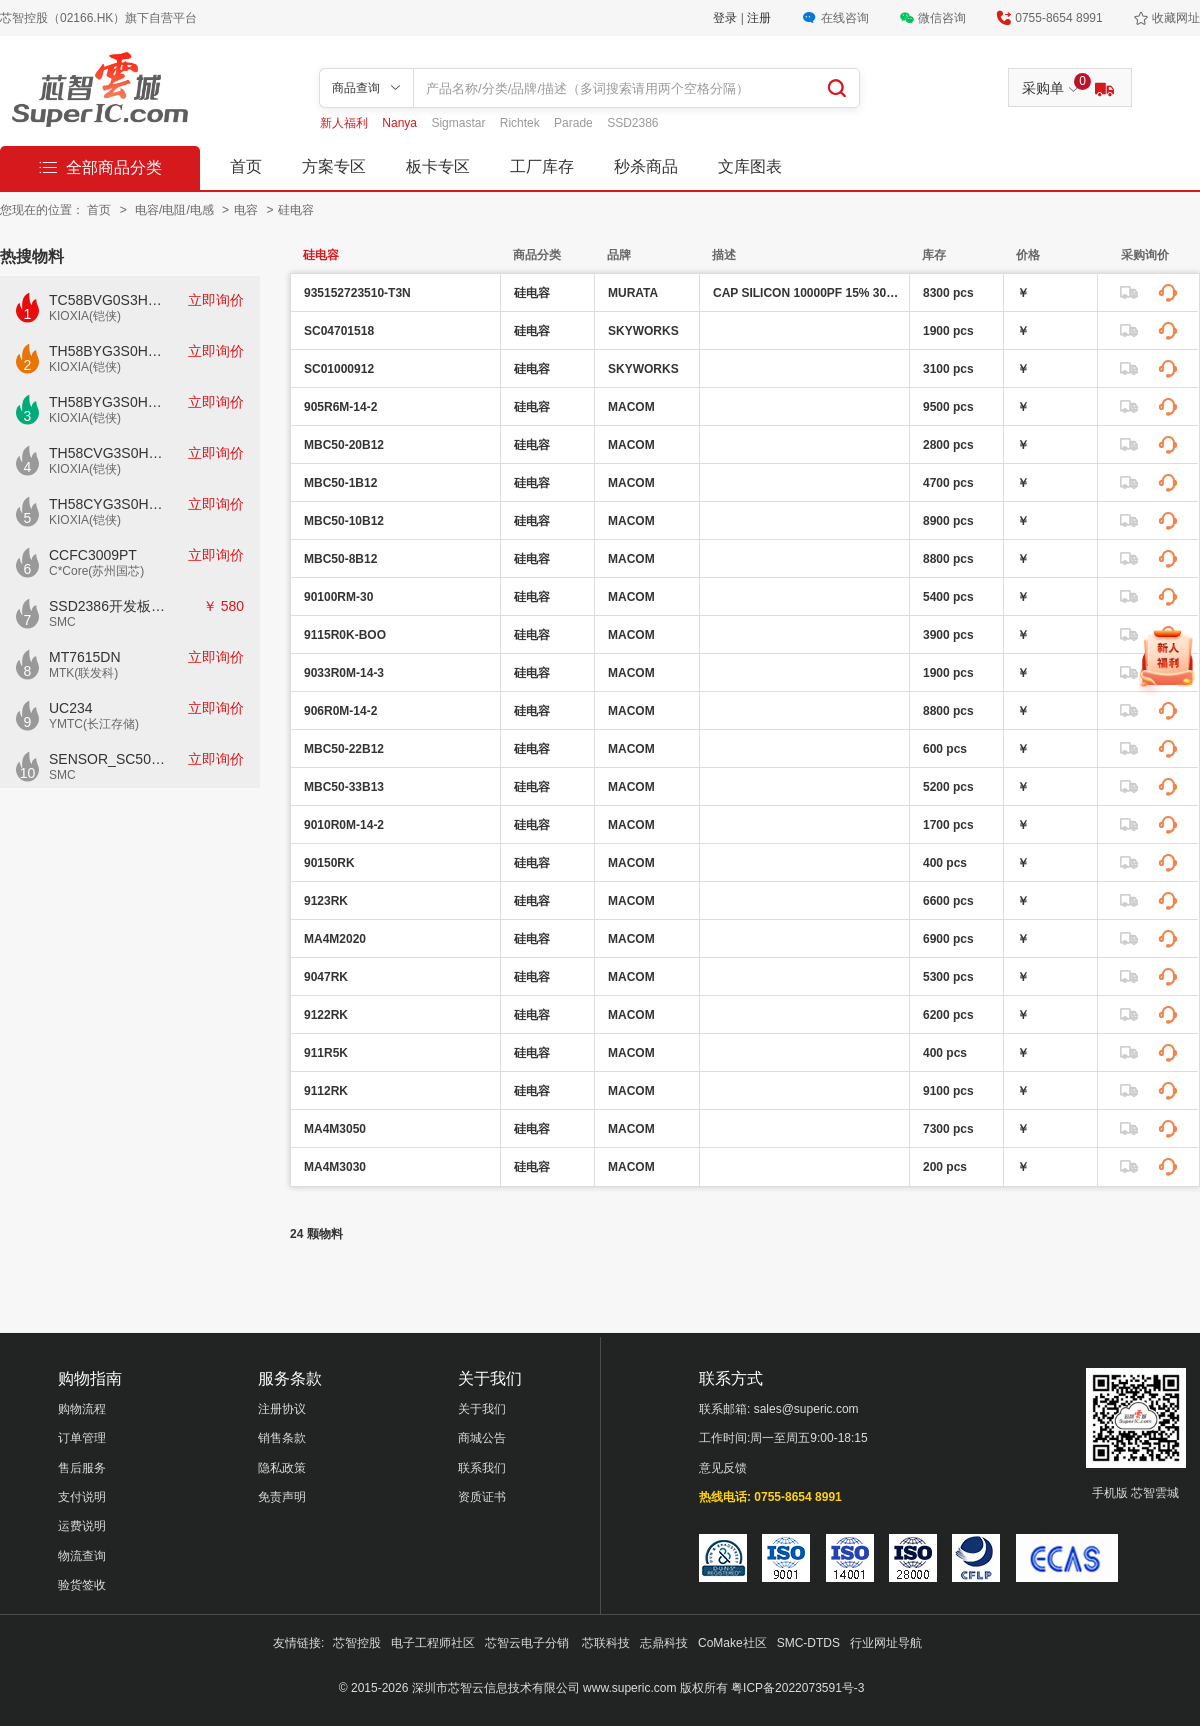 The image size is (1200, 1726). What do you see at coordinates (345, 635) in the screenshot?
I see `9115R0K-BOO` at bounding box center [345, 635].